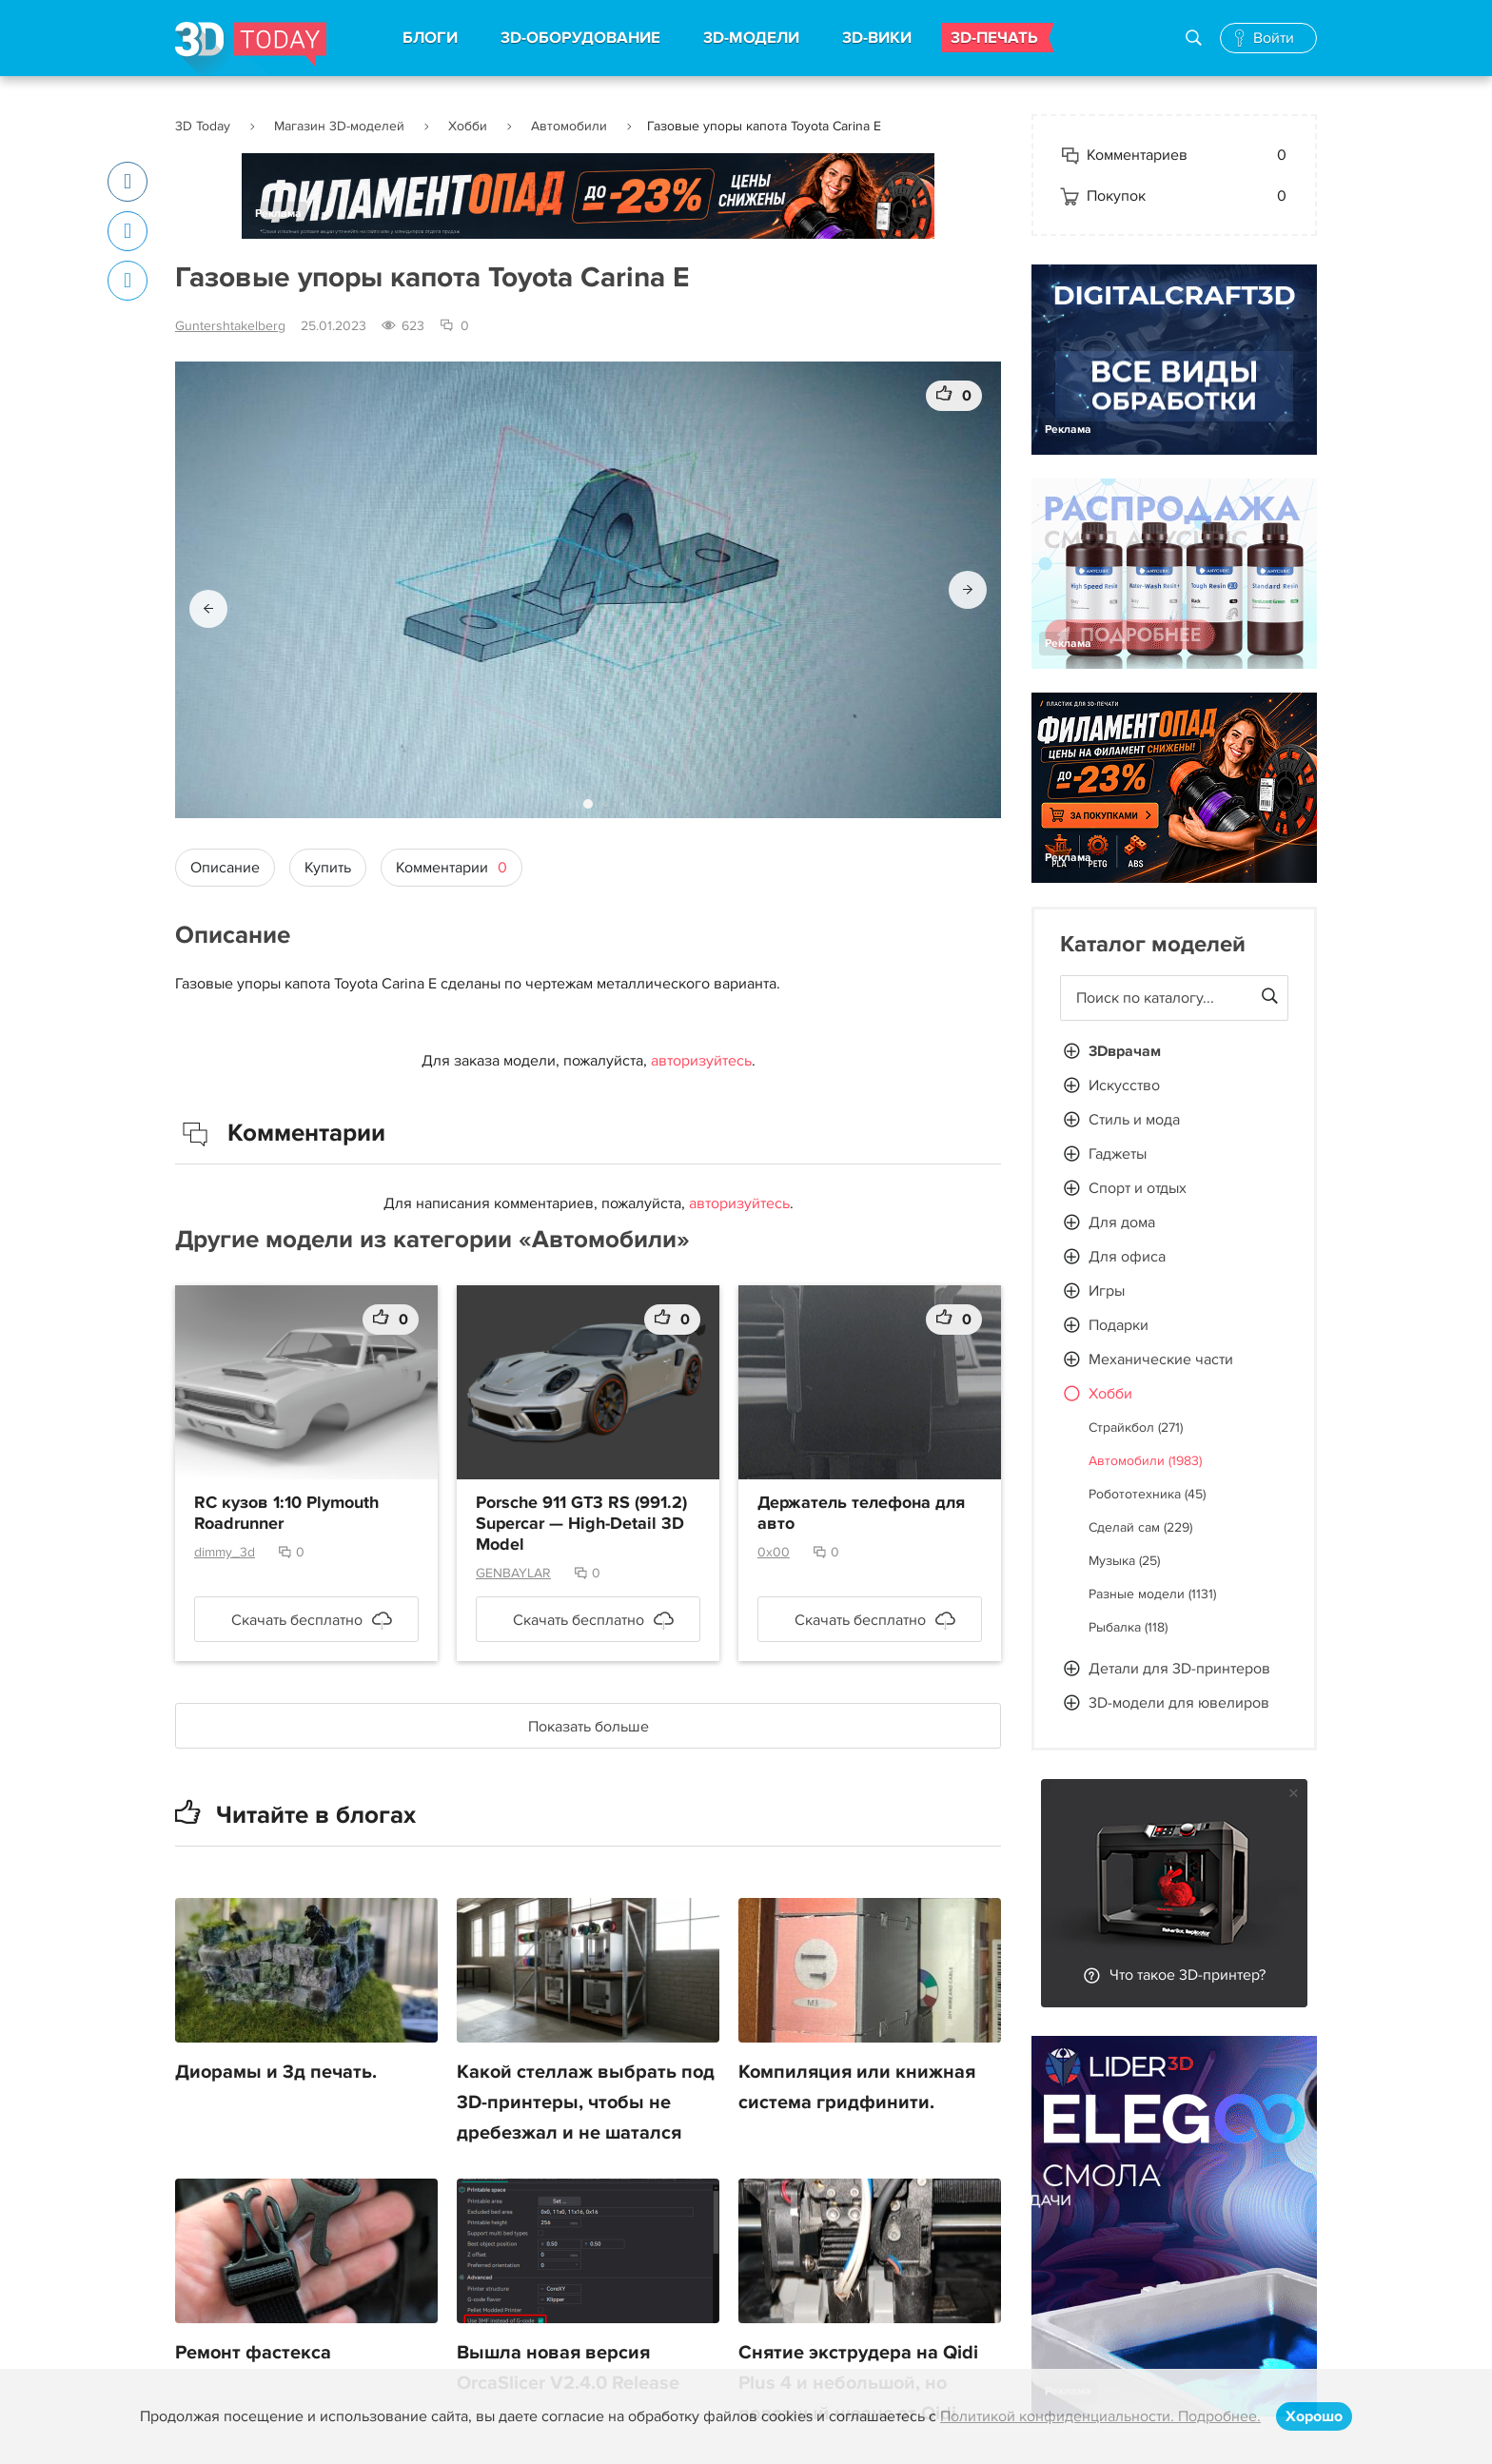 The width and height of the screenshot is (1492, 2464). What do you see at coordinates (297, 1620) in the screenshot?
I see `Скачать бесплатно` at bounding box center [297, 1620].